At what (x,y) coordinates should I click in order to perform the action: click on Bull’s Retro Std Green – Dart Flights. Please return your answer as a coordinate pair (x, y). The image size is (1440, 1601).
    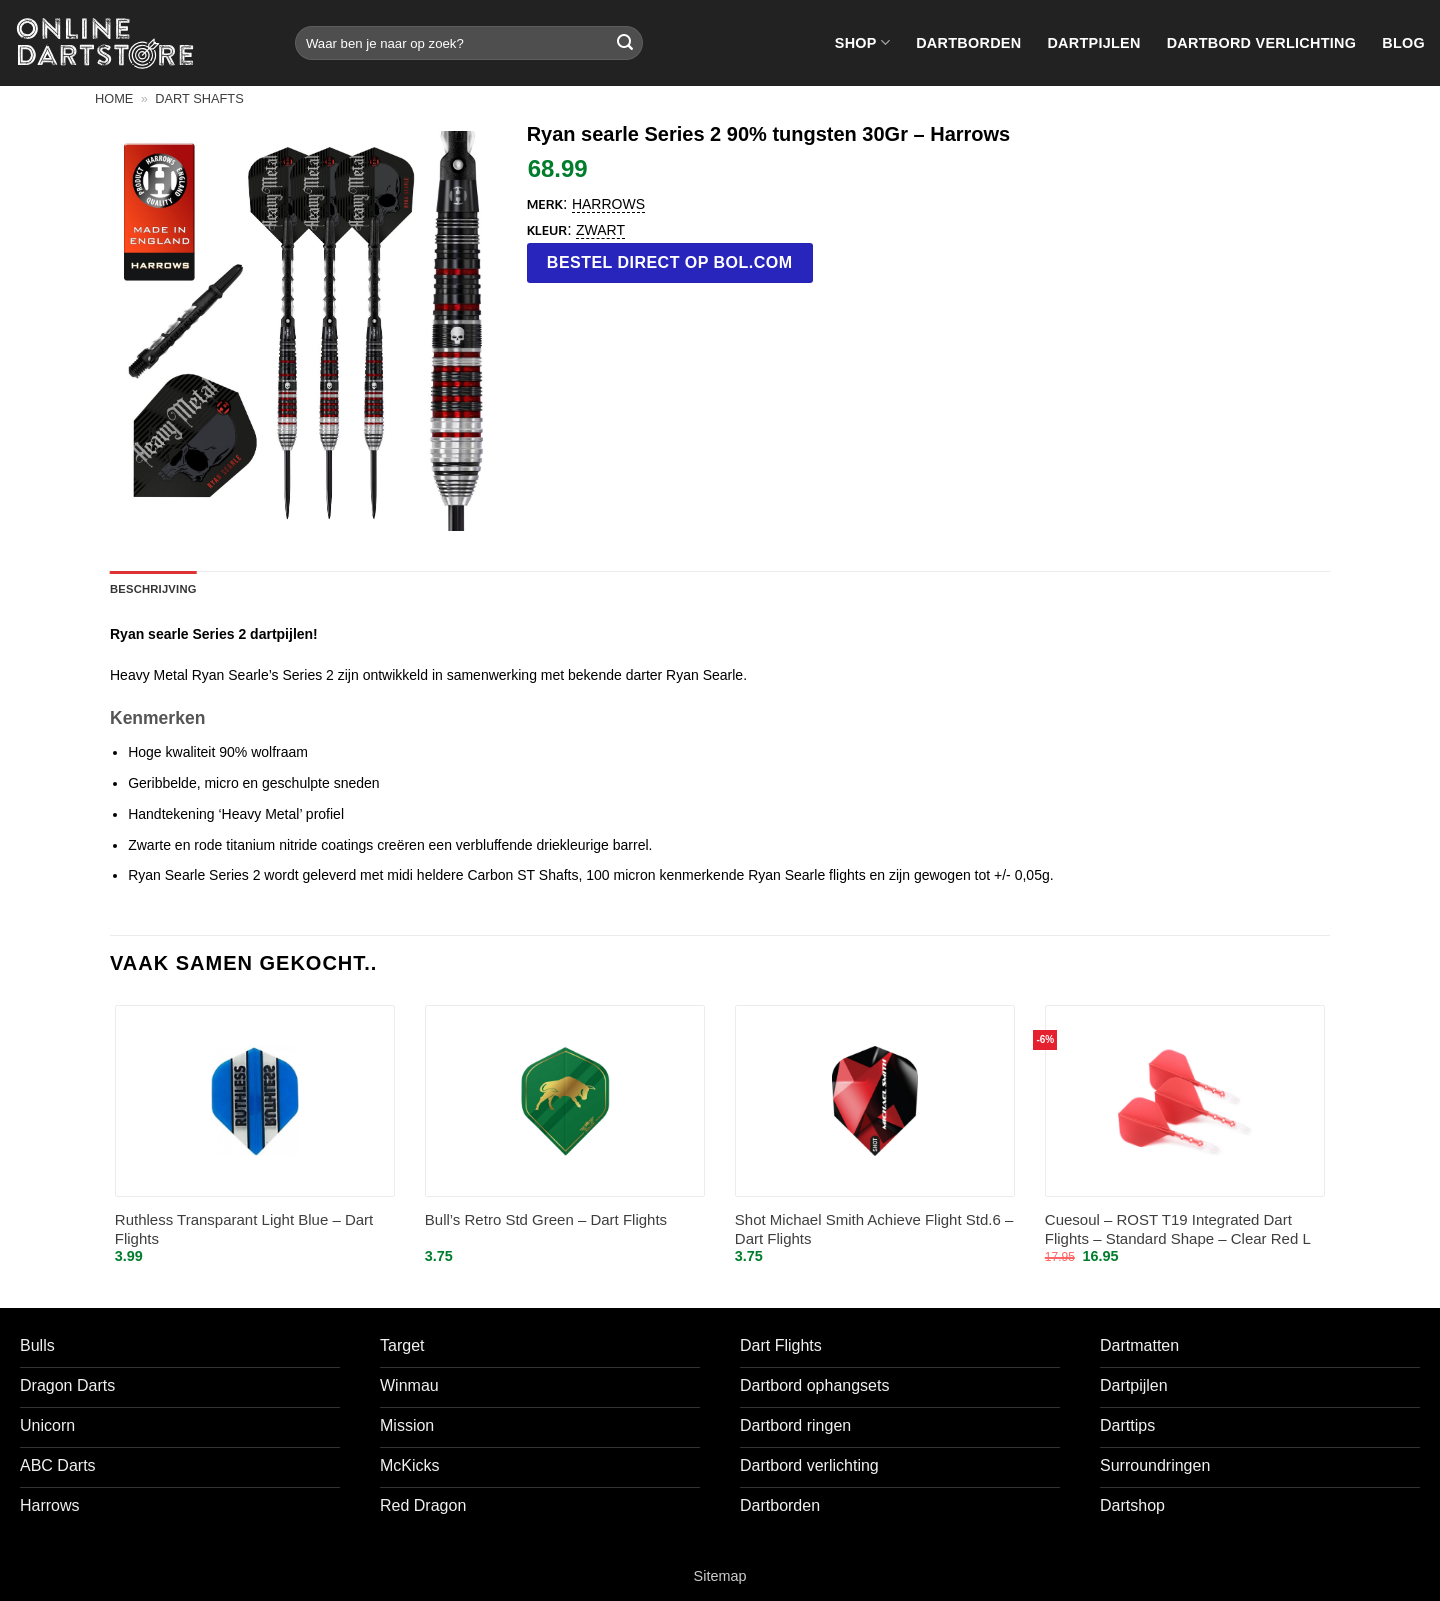
    Looking at the image, I should click on (546, 1219).